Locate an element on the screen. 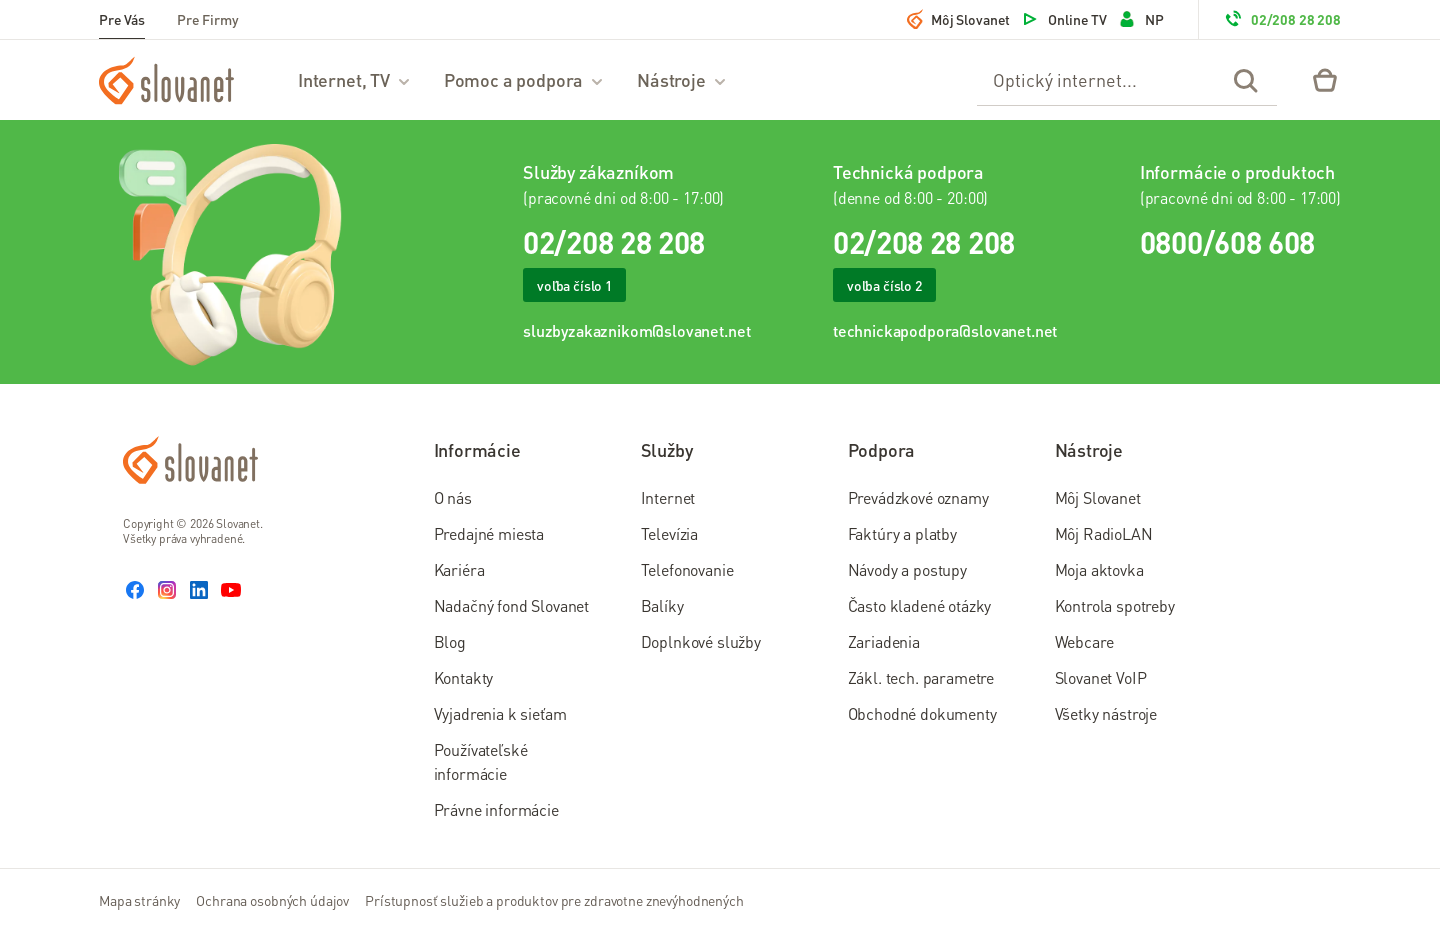 This screenshot has width=1440, height=931. Pre Vás is located at coordinates (122, 19).